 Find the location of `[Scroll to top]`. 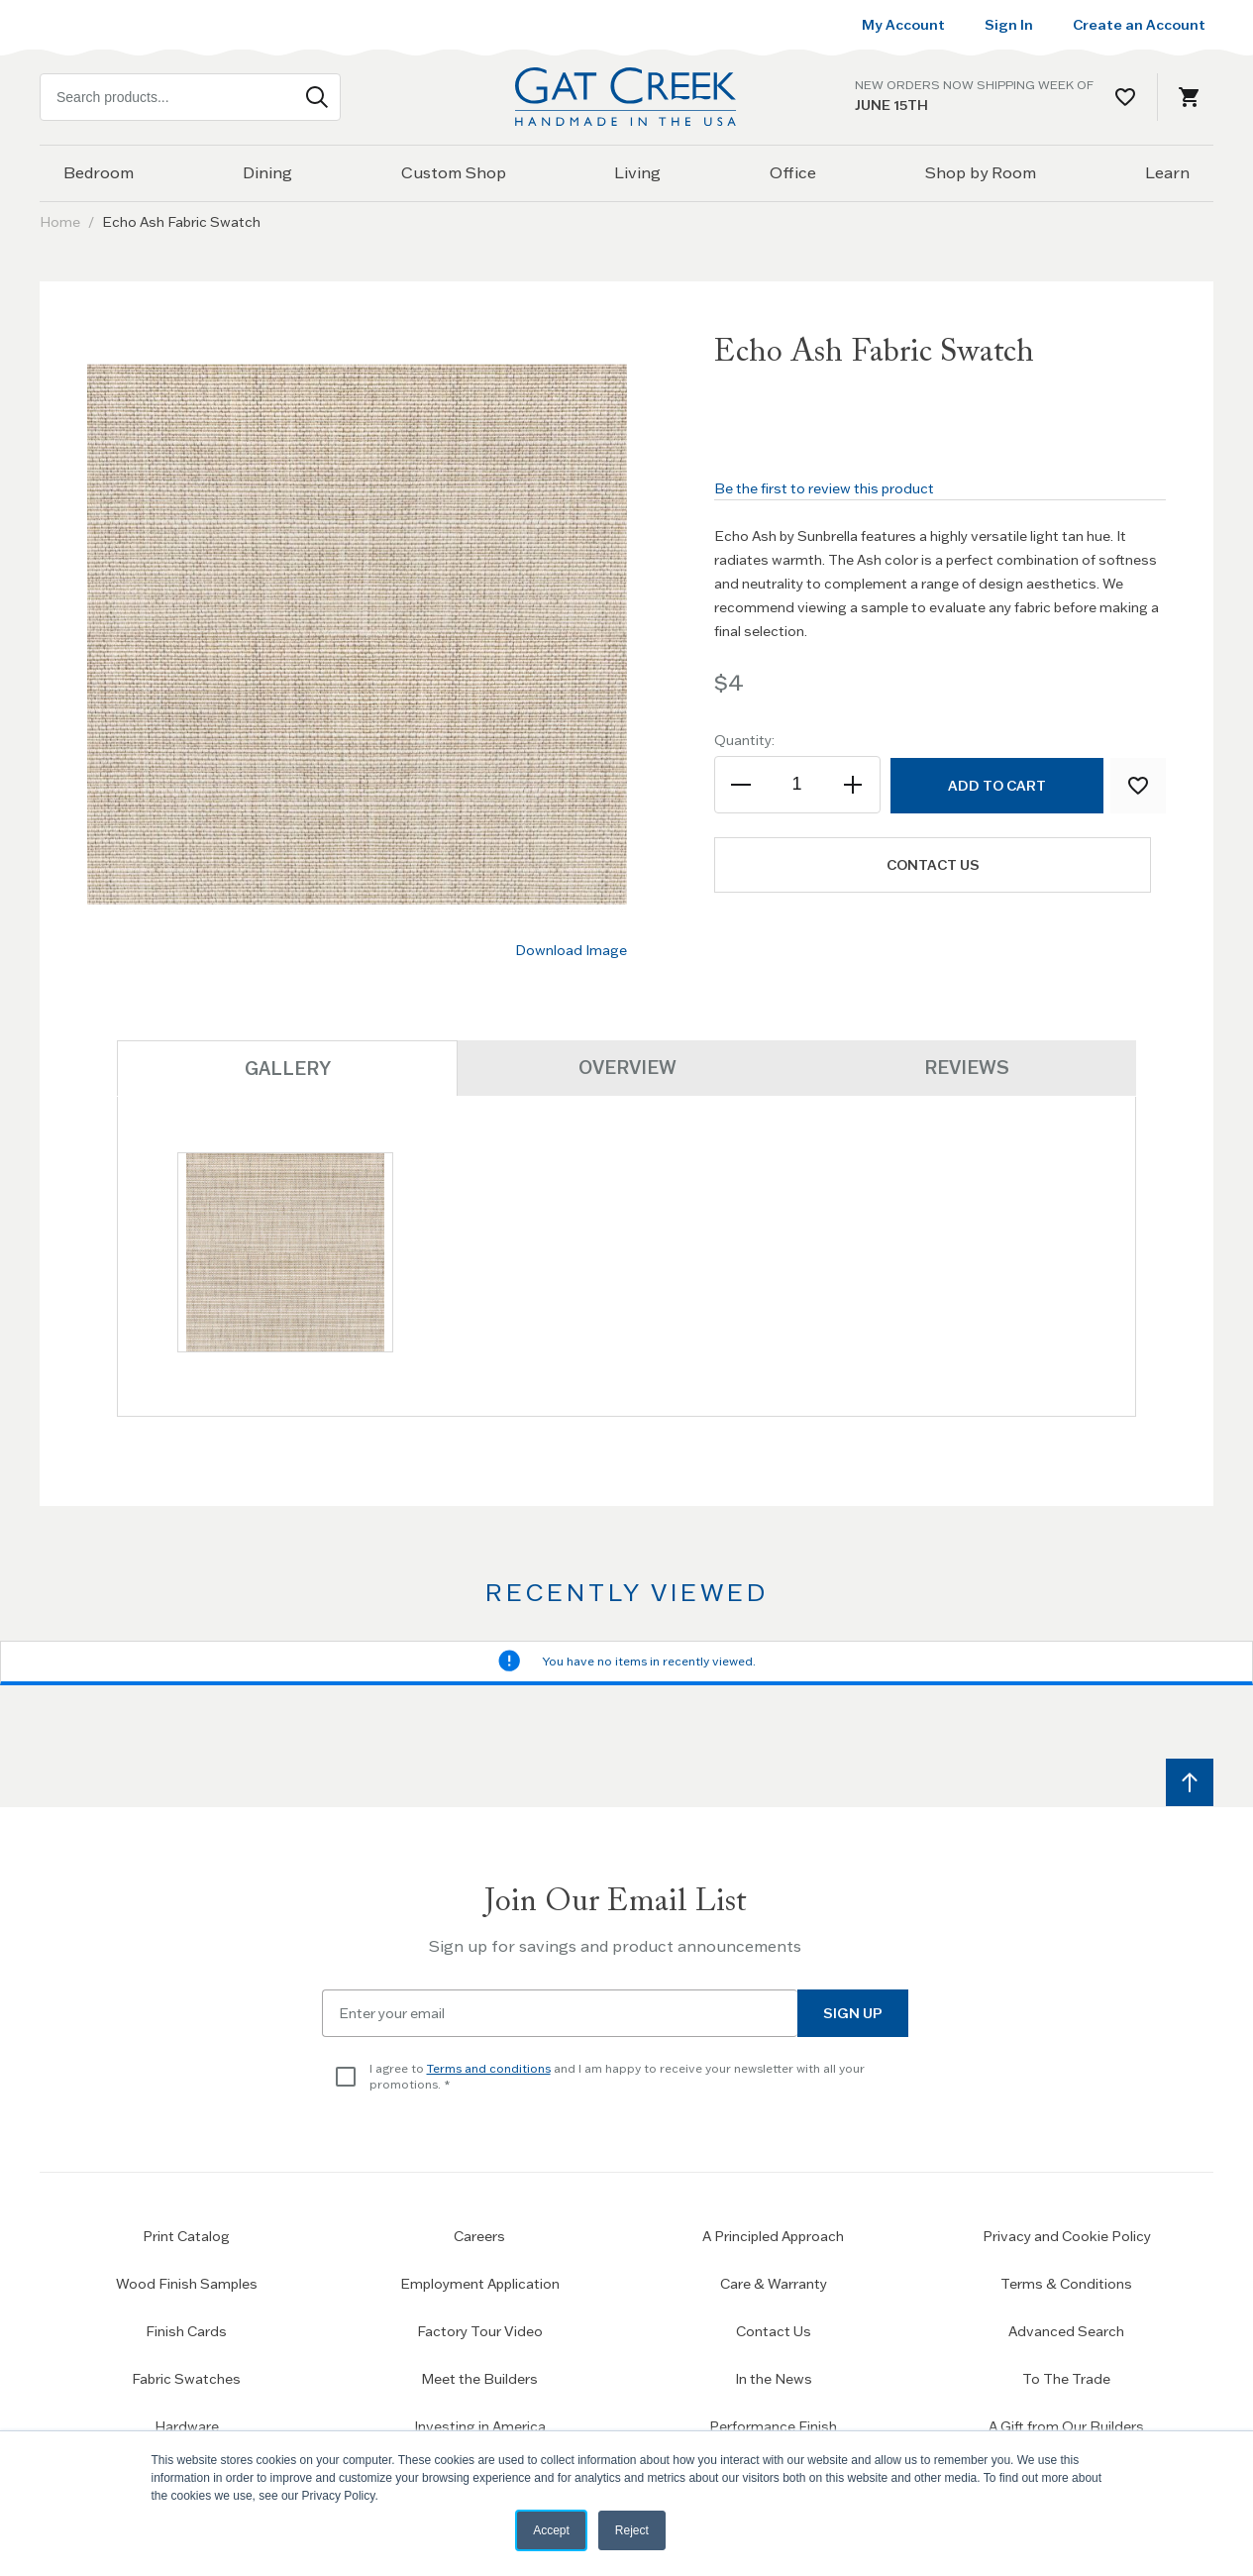

[Scroll to top] is located at coordinates (1189, 1781).